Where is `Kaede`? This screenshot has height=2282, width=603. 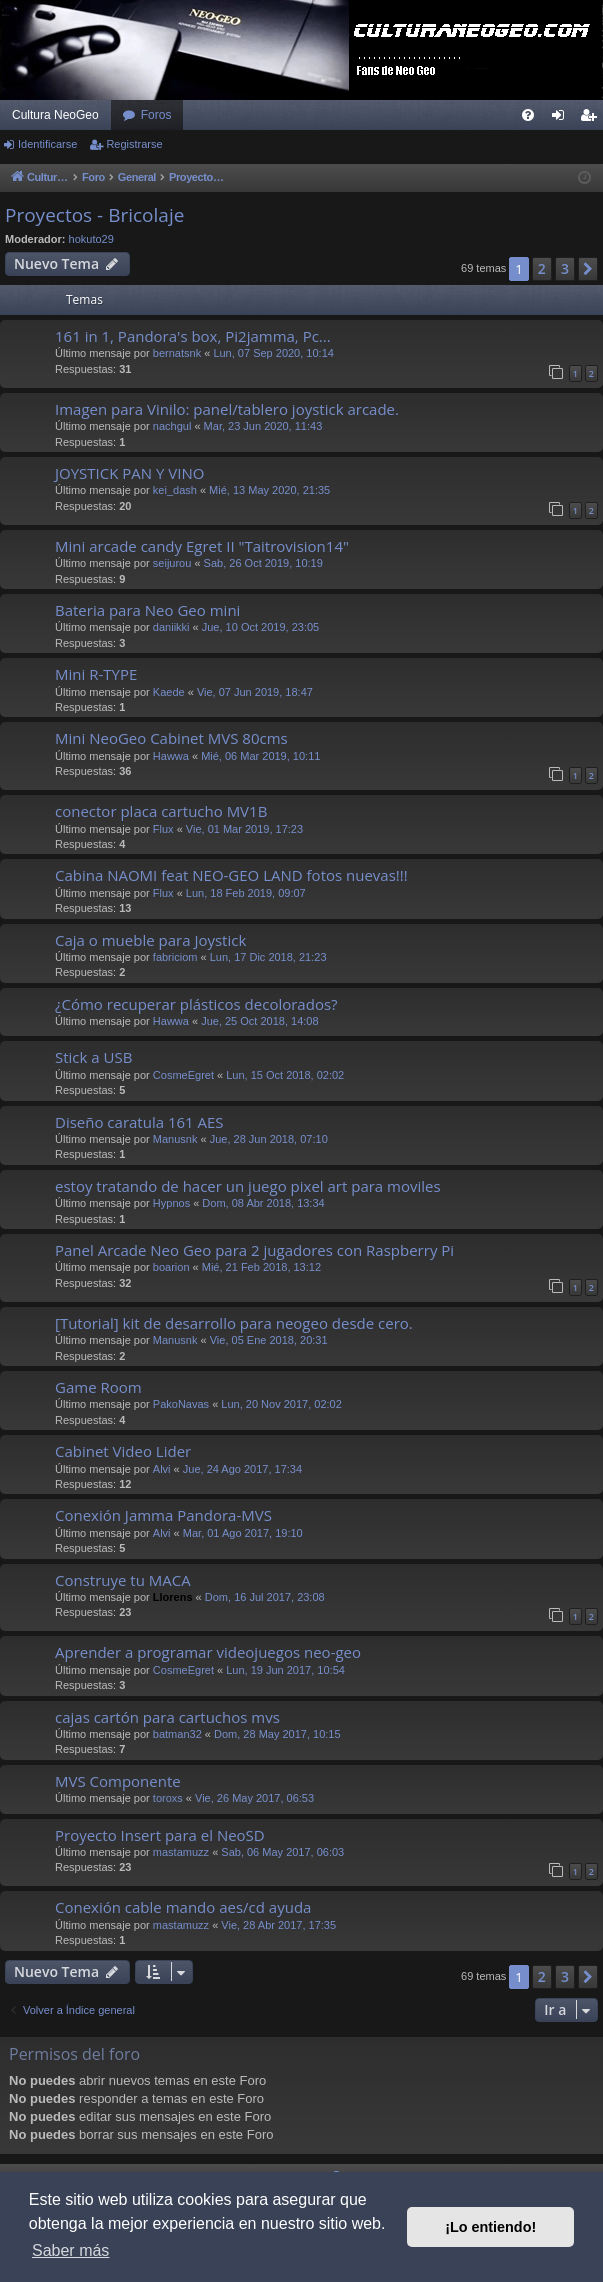
Kaede is located at coordinates (169, 692).